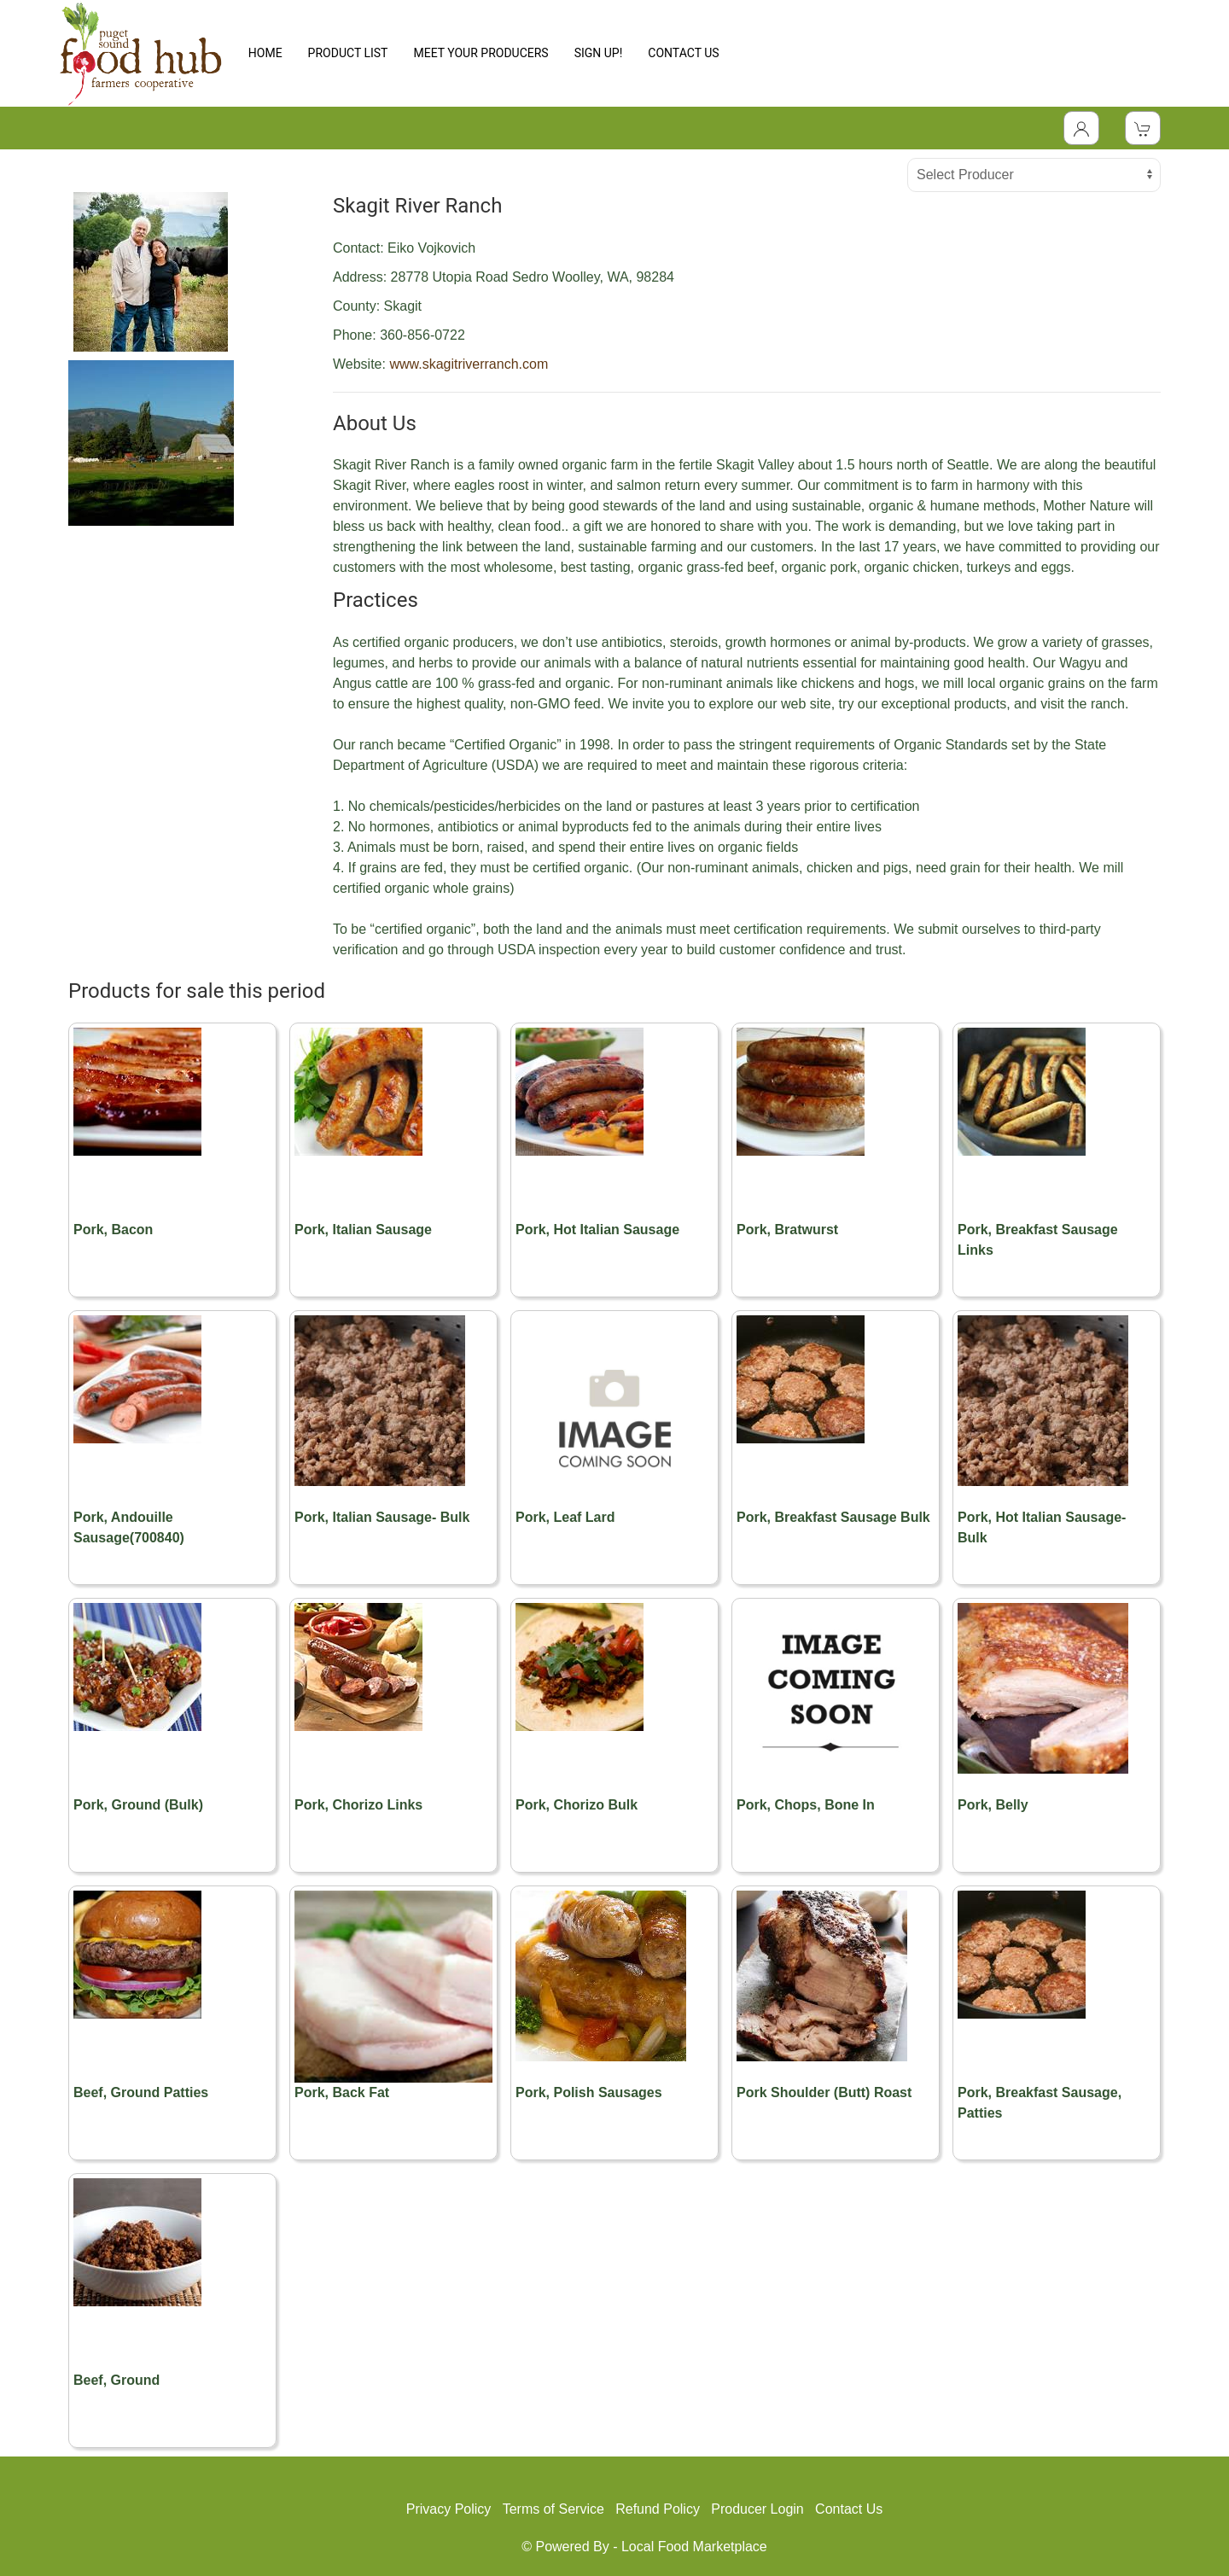 The width and height of the screenshot is (1229, 2576). What do you see at coordinates (265, 53) in the screenshot?
I see `HOME` at bounding box center [265, 53].